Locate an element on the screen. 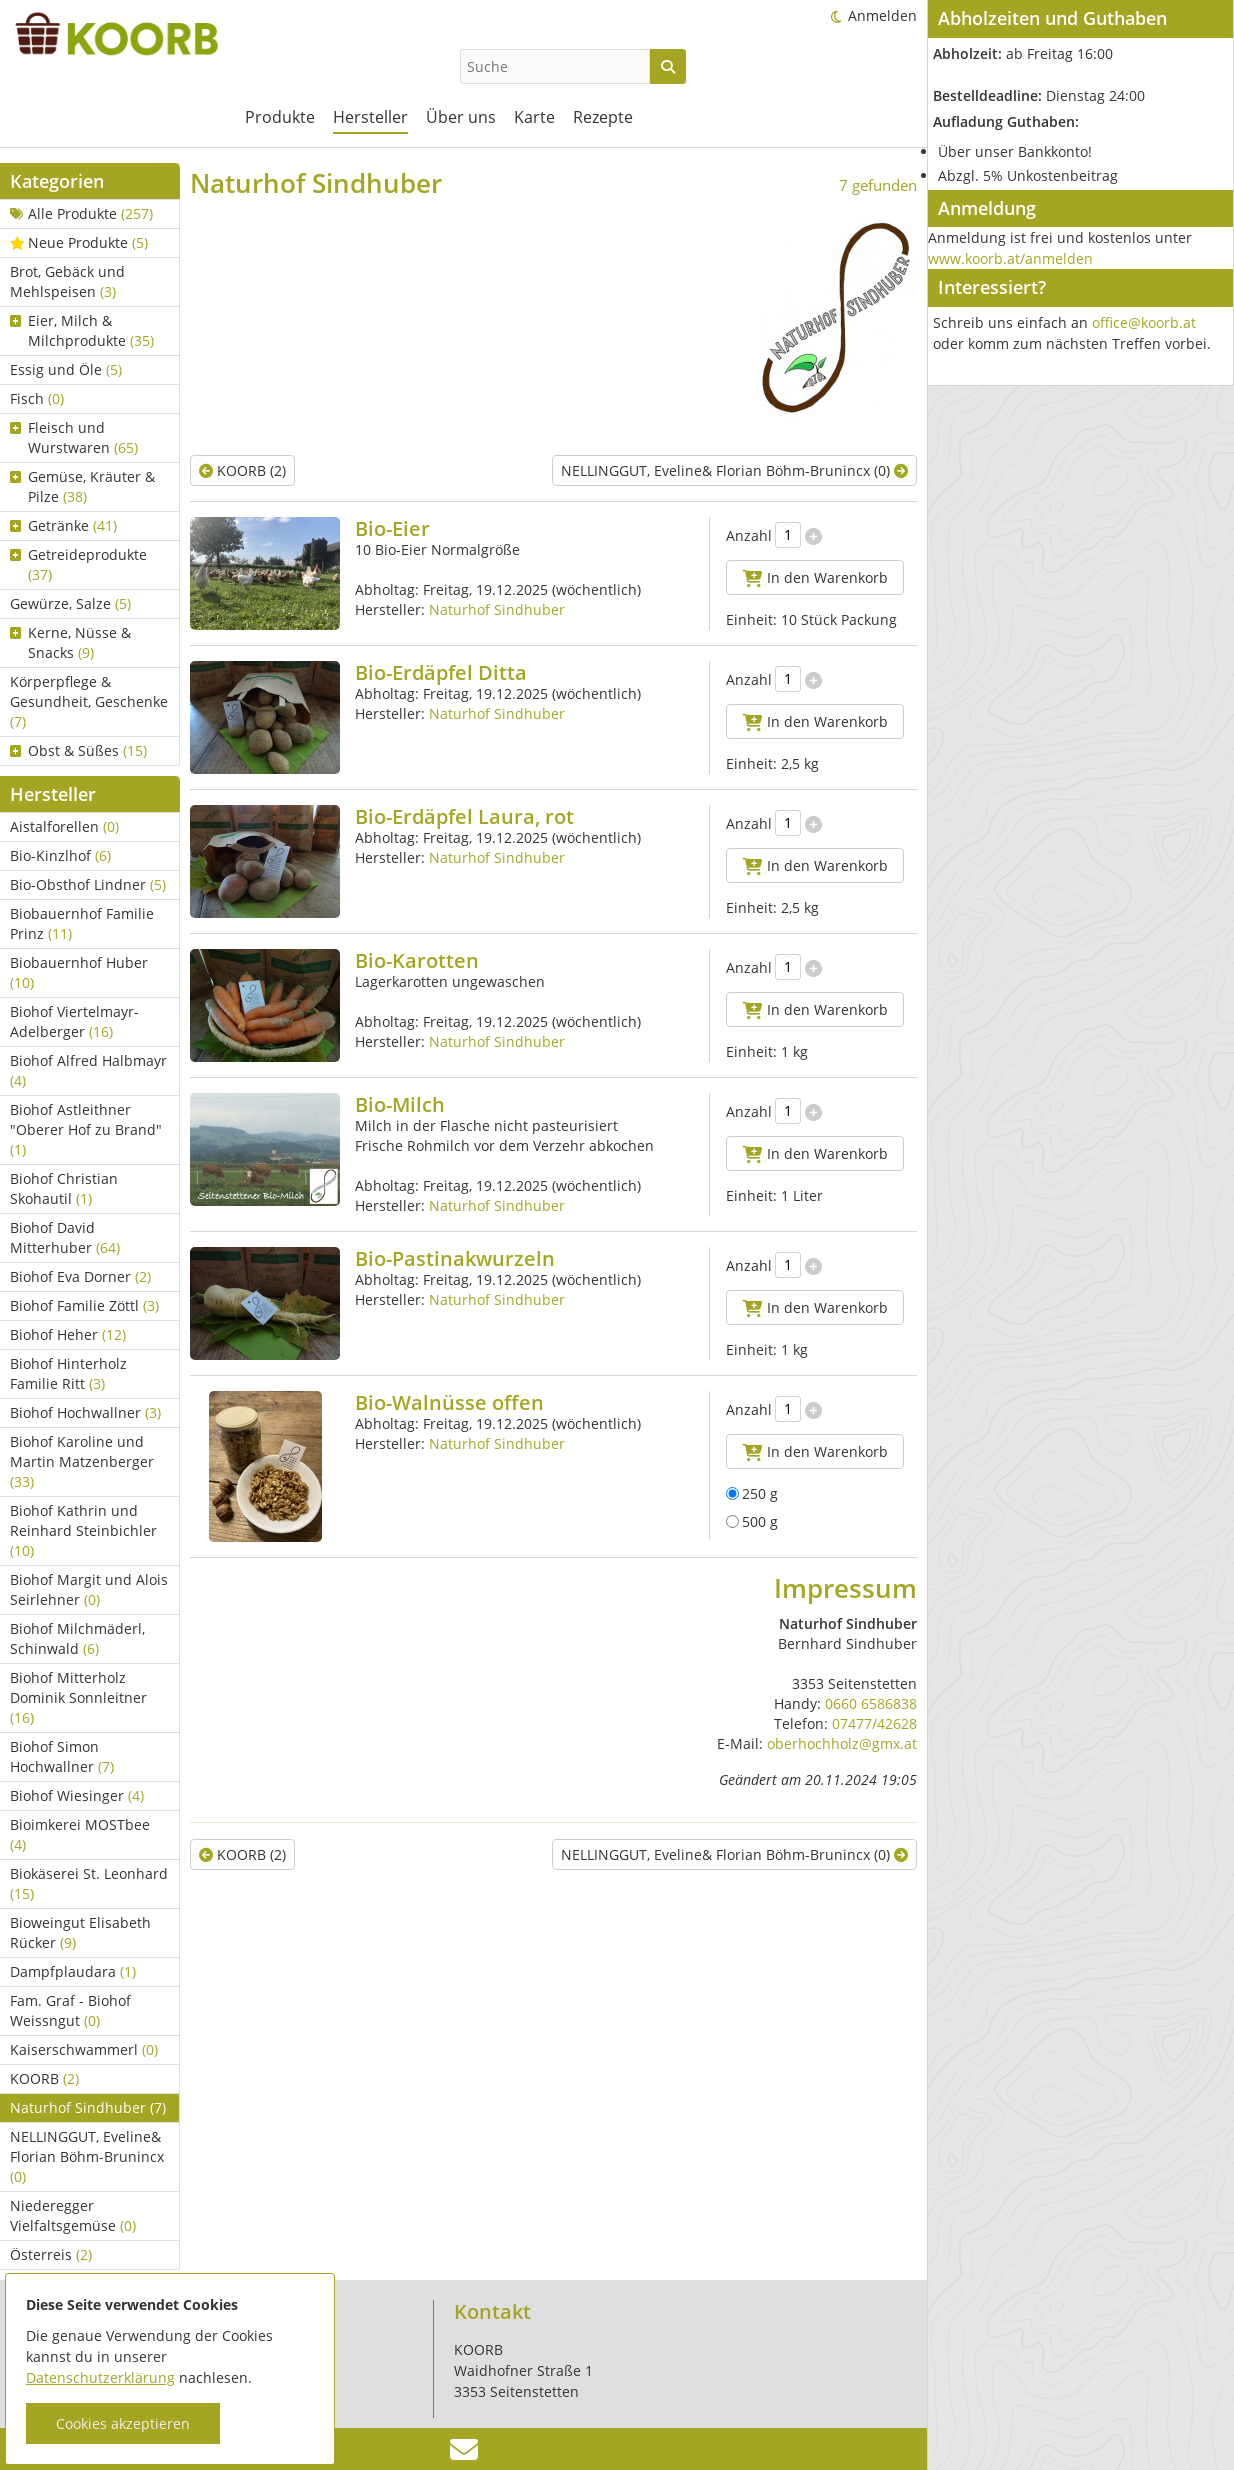 The height and width of the screenshot is (2470, 1234). Karte is located at coordinates (534, 117).